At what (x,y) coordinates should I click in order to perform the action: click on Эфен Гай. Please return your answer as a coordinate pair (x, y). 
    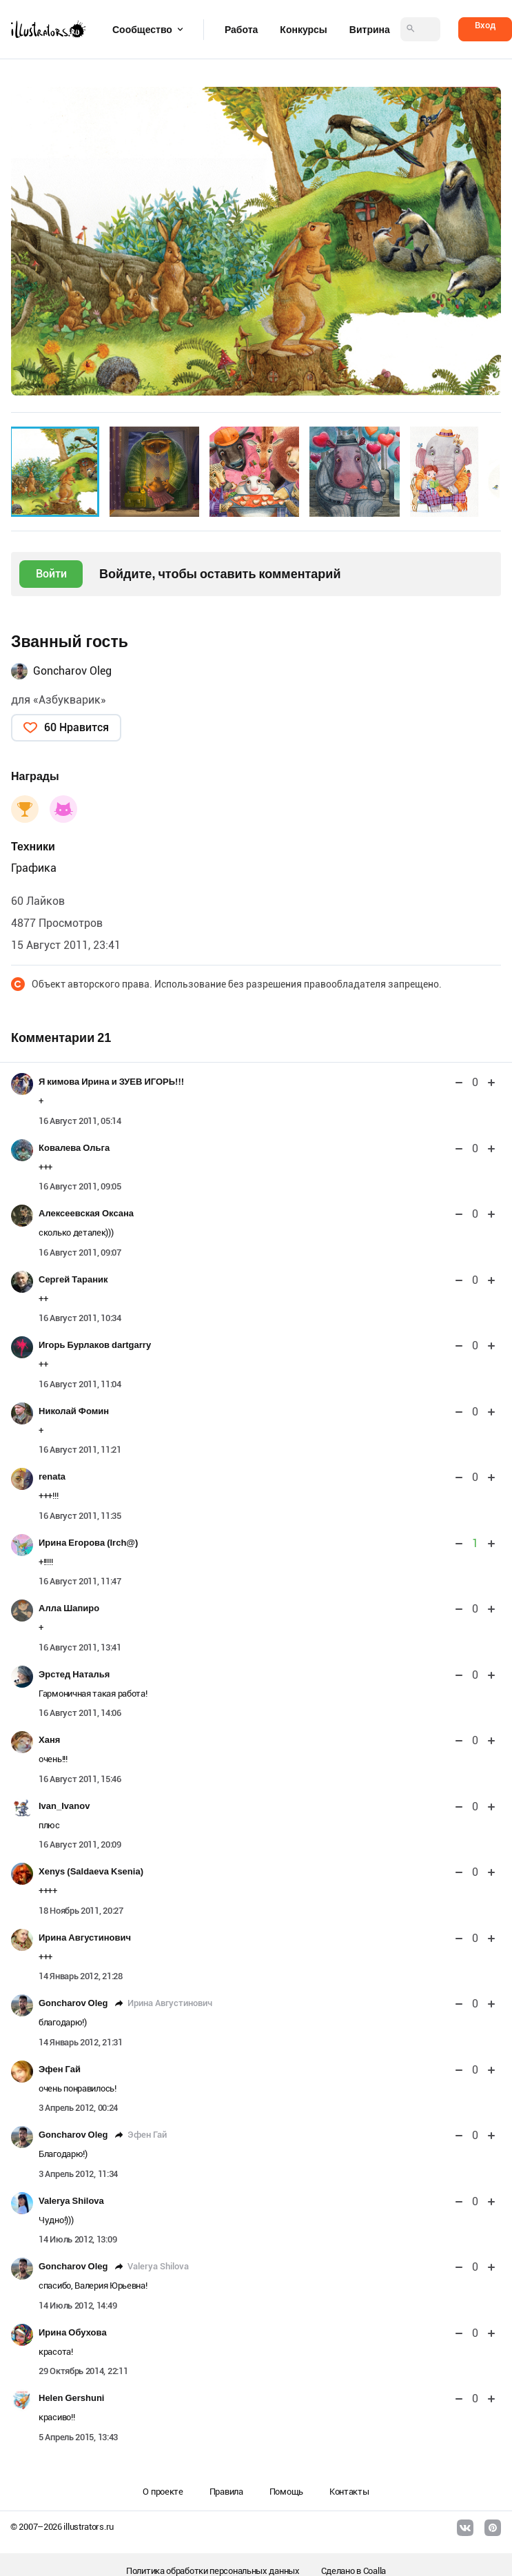
    Looking at the image, I should click on (60, 2069).